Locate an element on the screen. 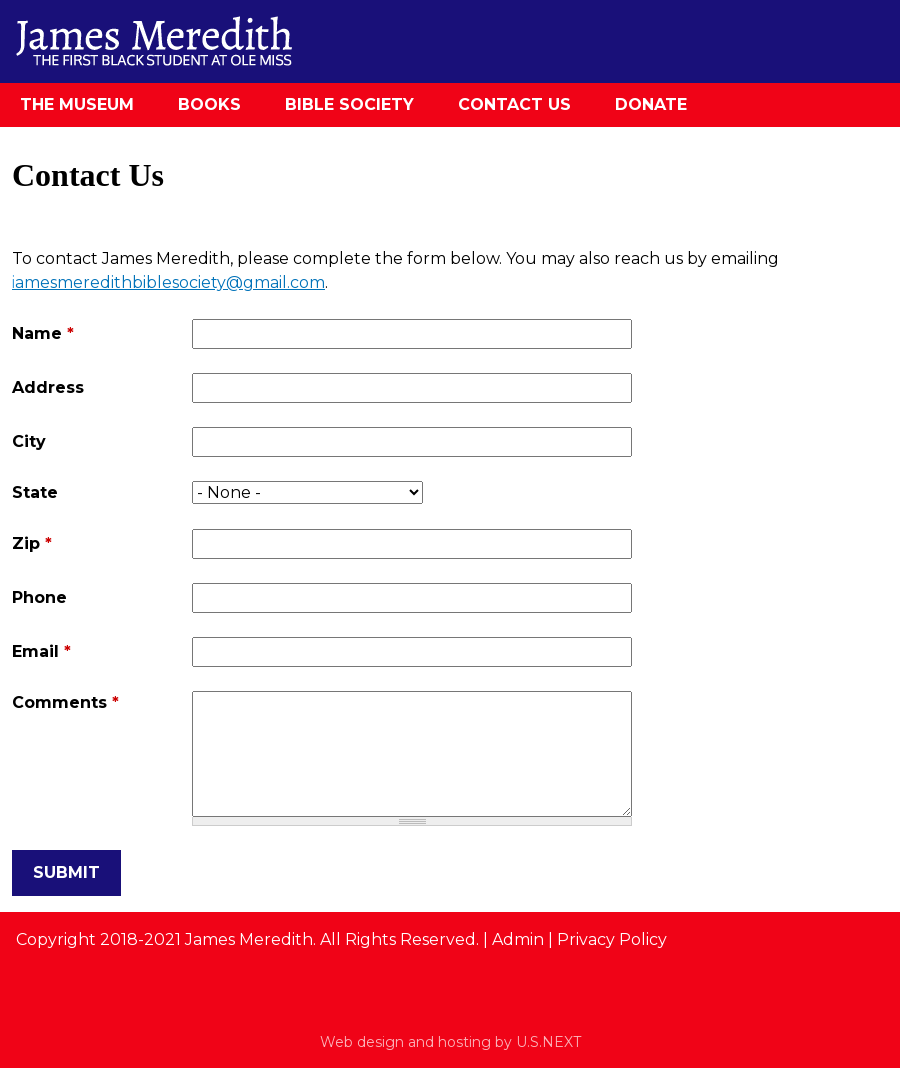  State is located at coordinates (35, 492).